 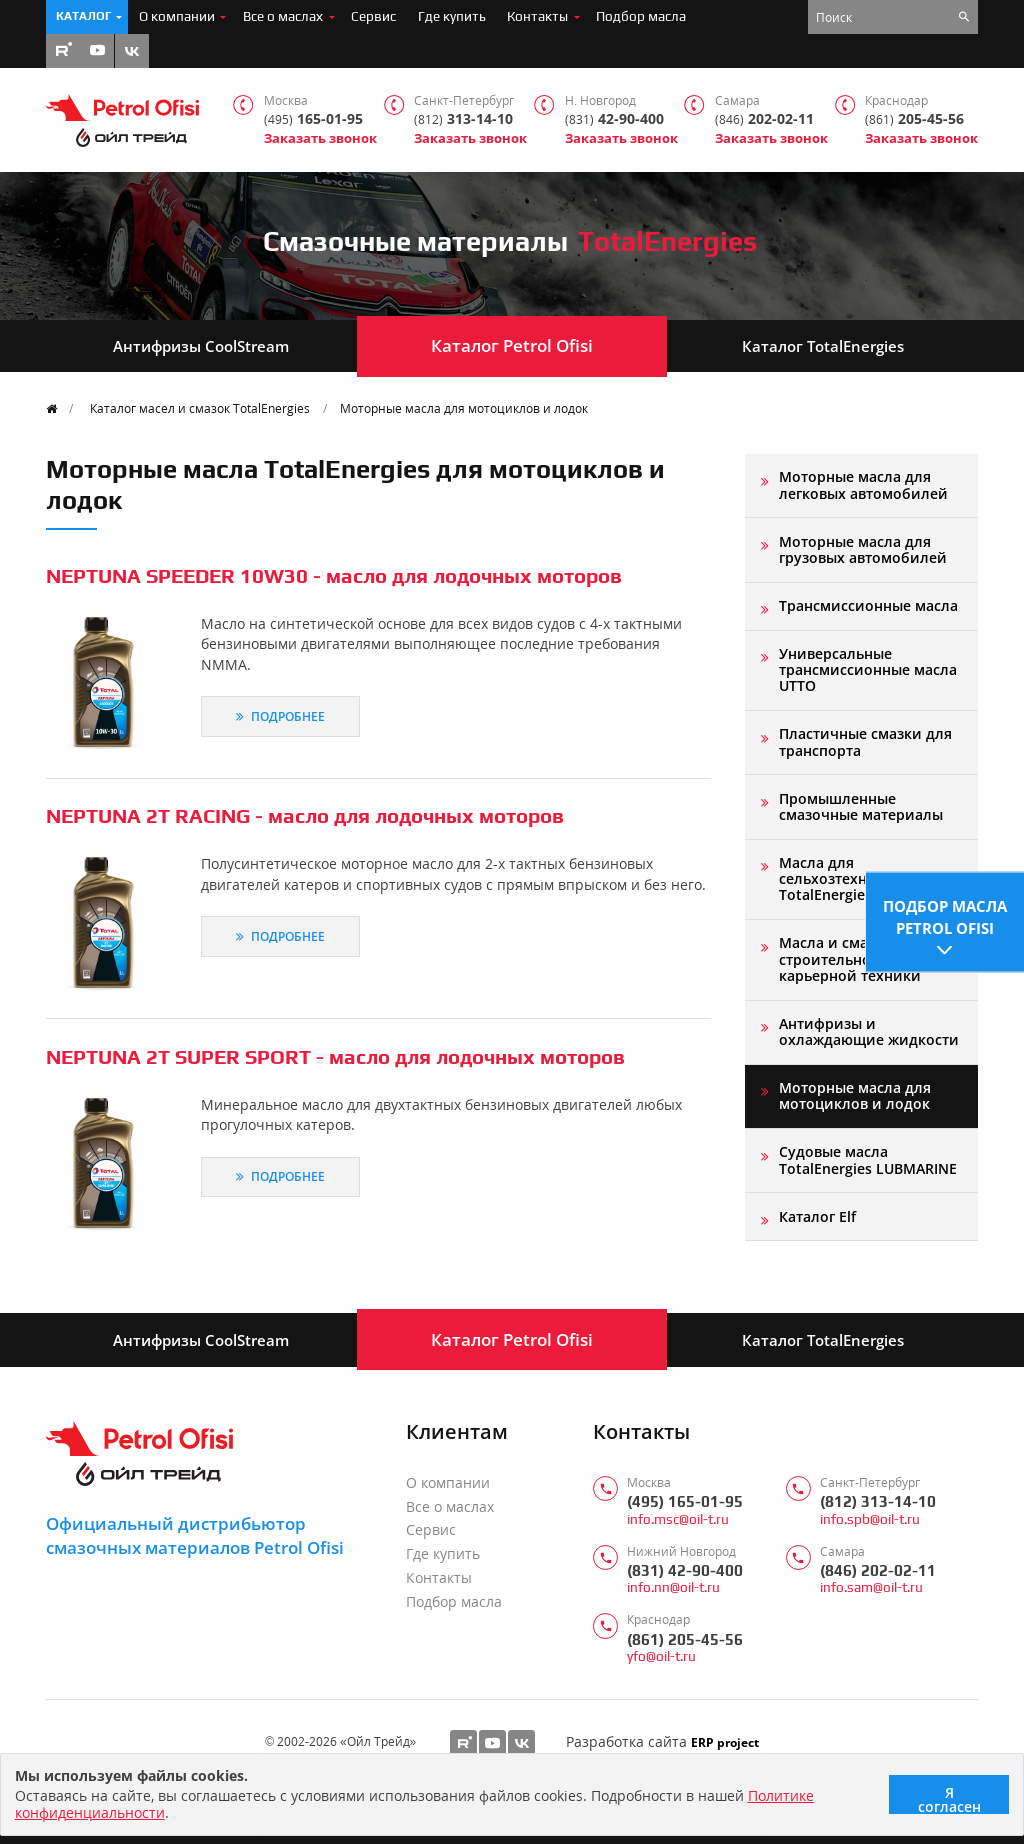 What do you see at coordinates (725, 1742) in the screenshot?
I see `ERP project` at bounding box center [725, 1742].